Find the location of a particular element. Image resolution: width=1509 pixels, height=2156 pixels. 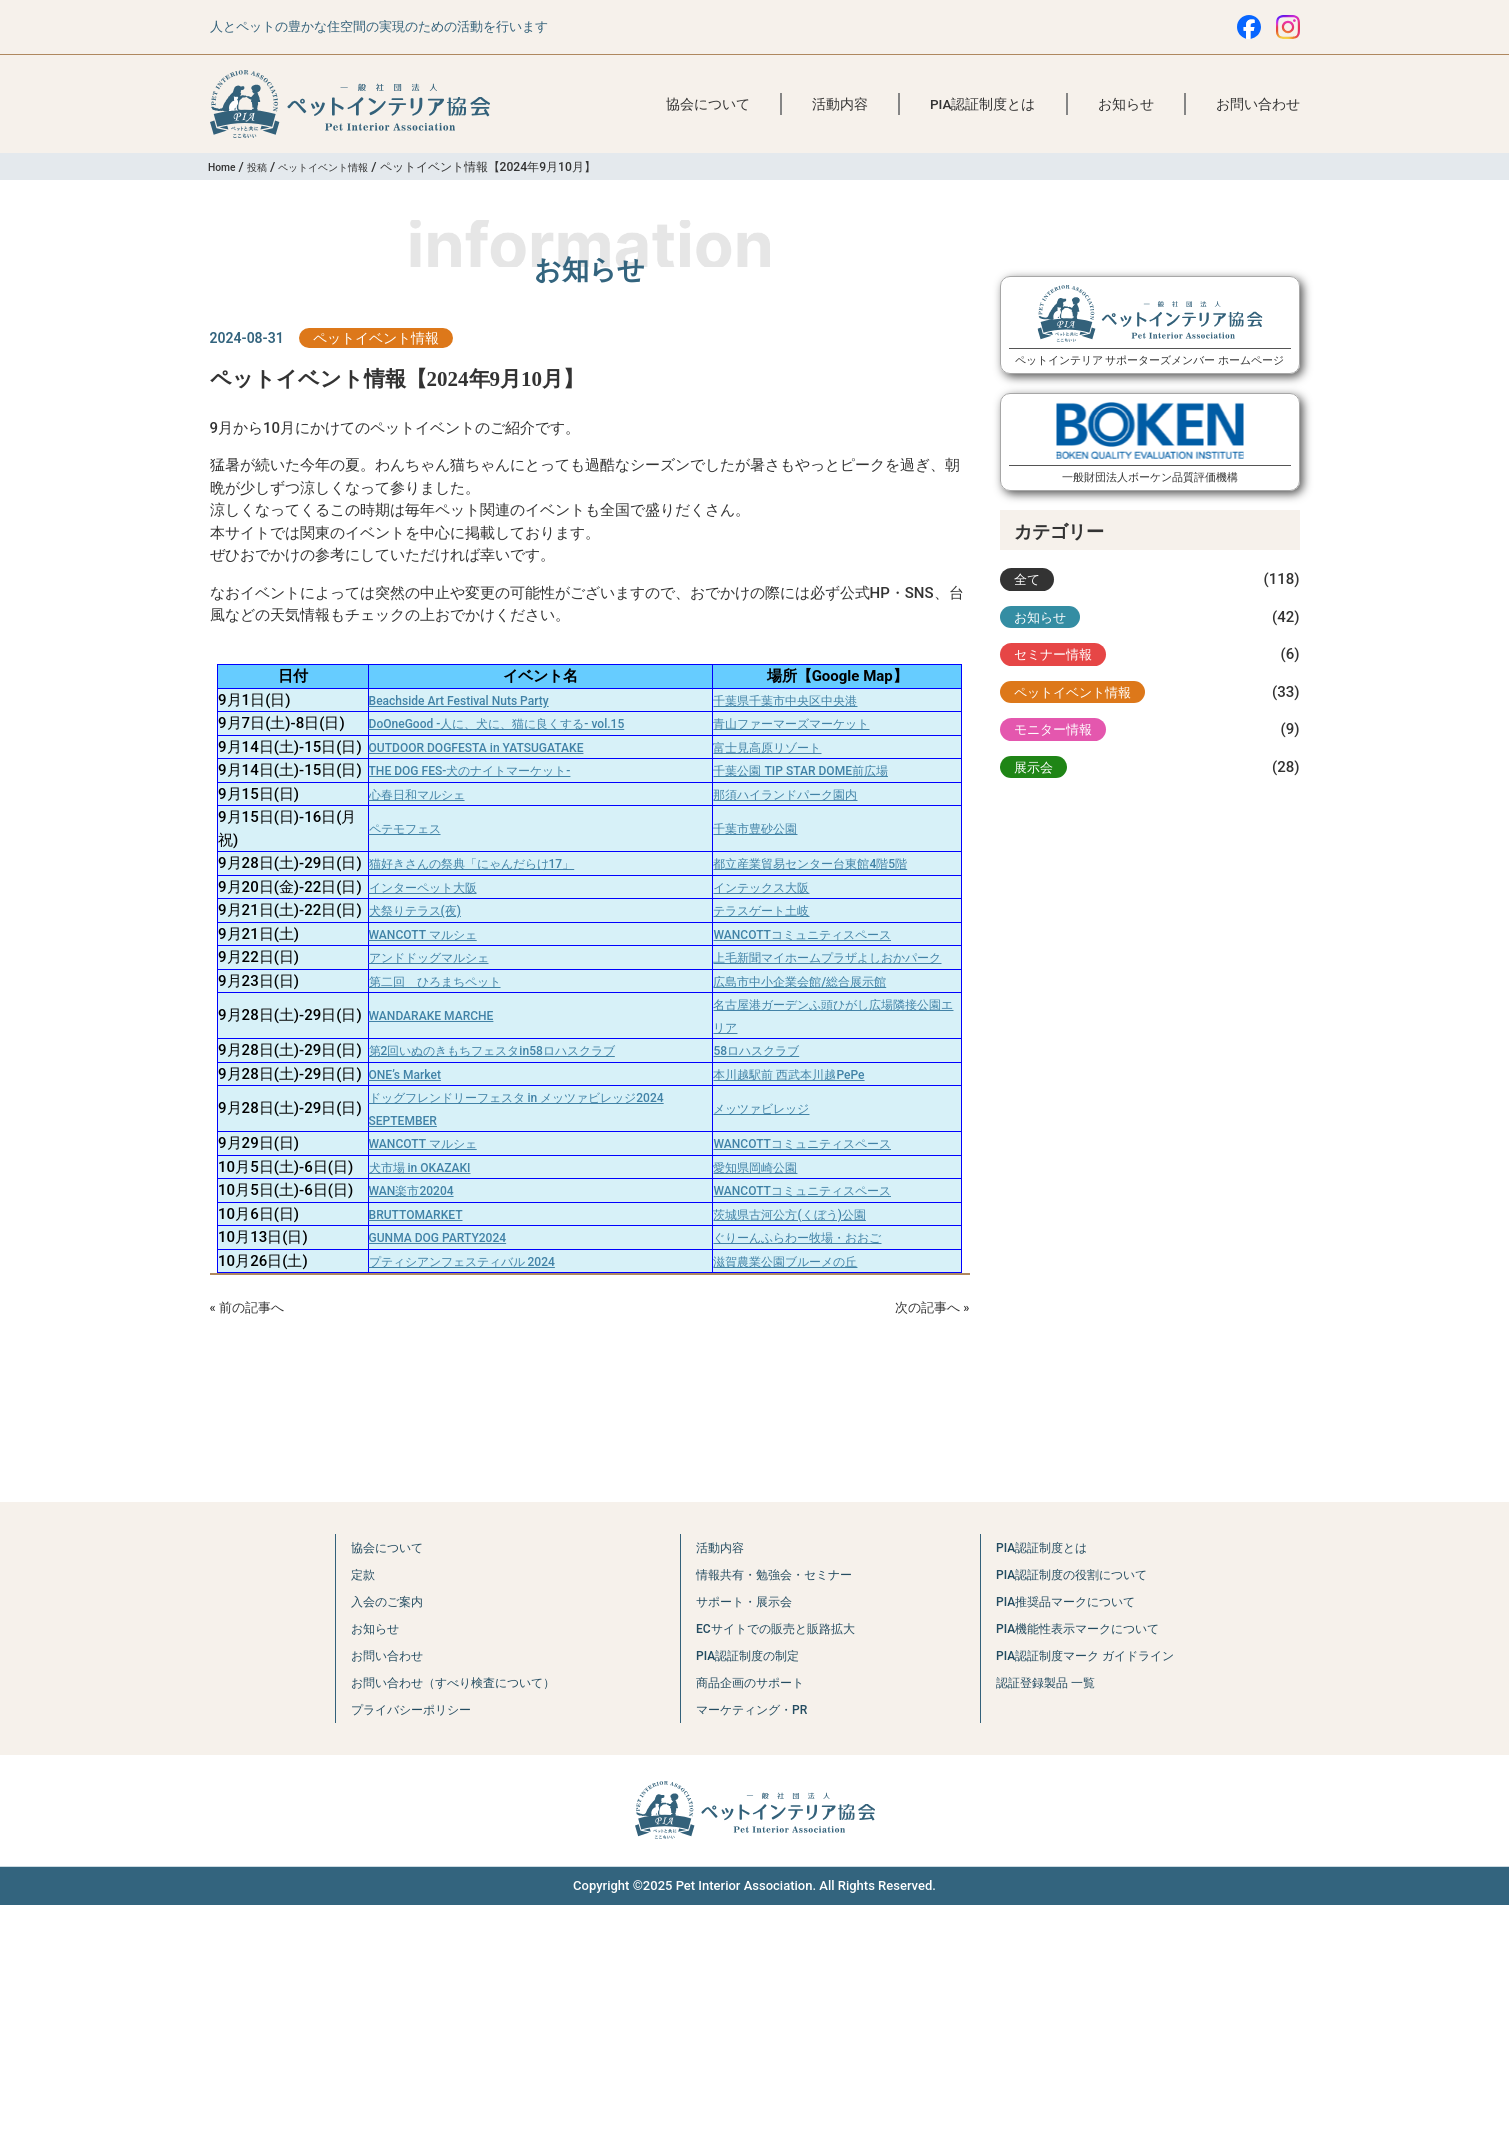

情報共有・勉強会・セミナー is located at coordinates (777, 1825).